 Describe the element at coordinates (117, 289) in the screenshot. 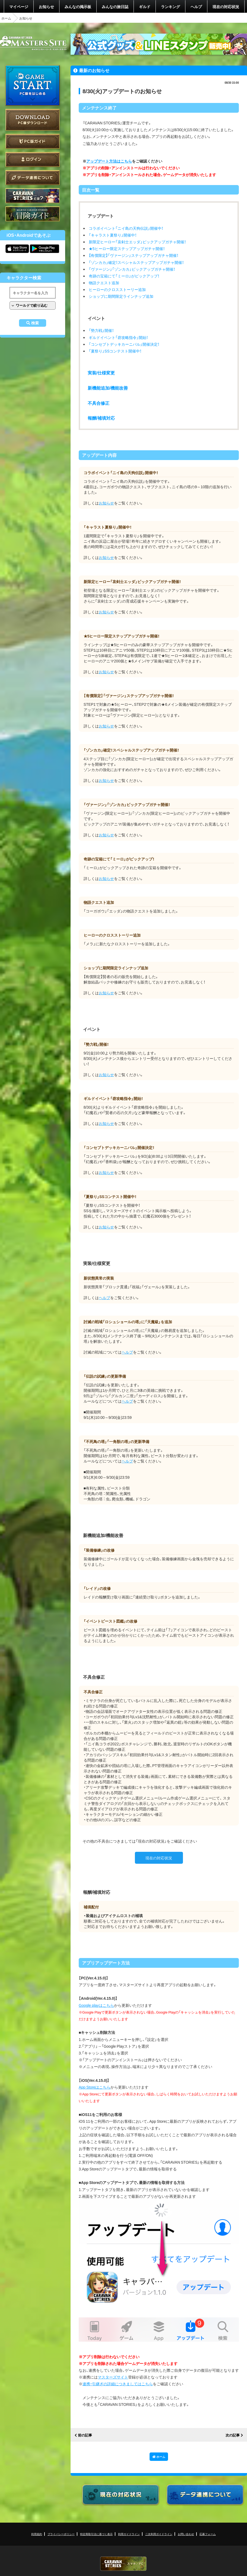

I see `ヒーローのクロスストーリー追加` at that location.